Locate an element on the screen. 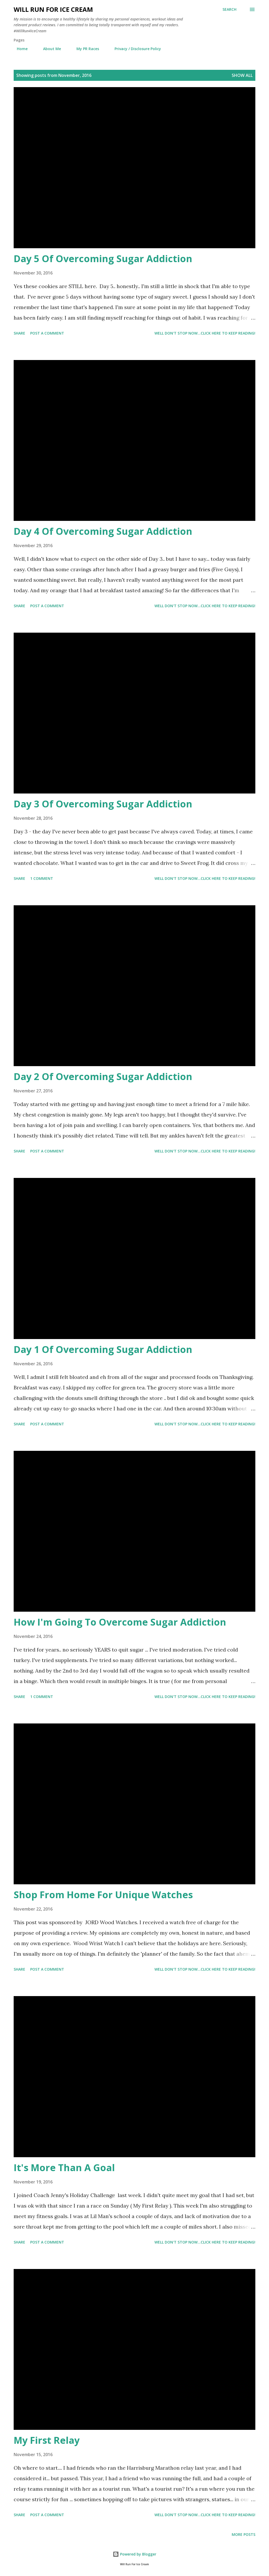  Well don't stop now...Click here to keep reading! is located at coordinates (204, 333).